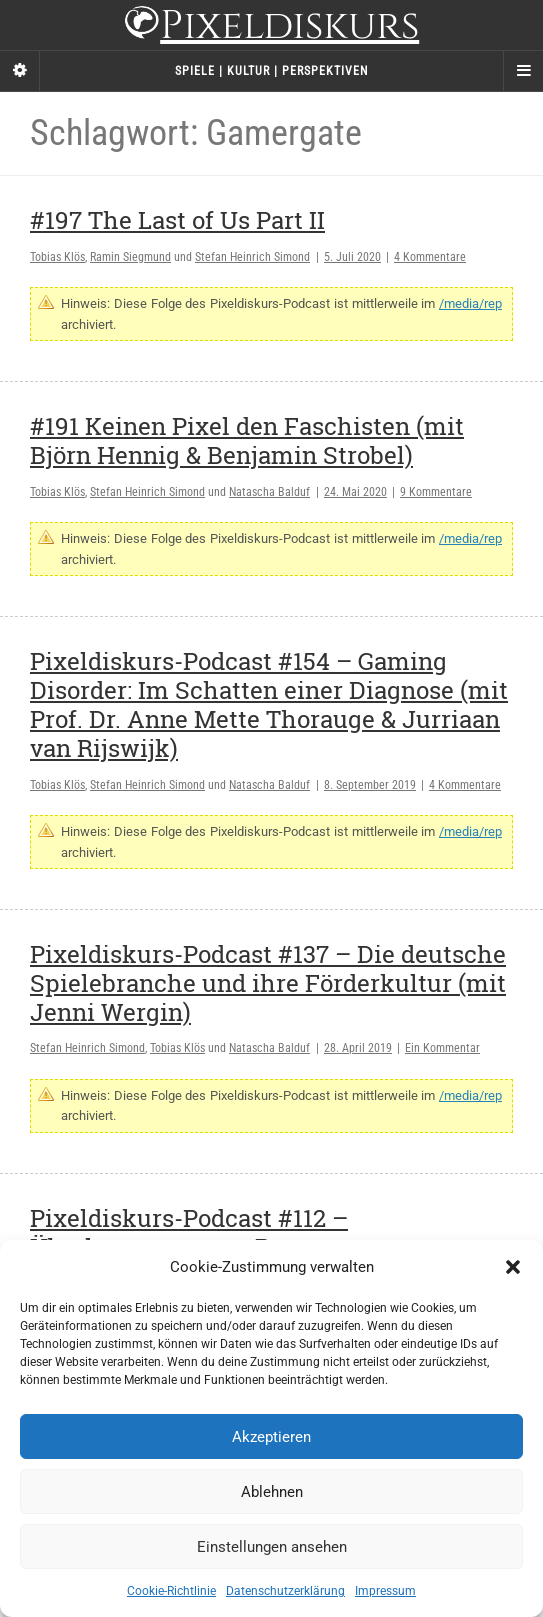 The height and width of the screenshot is (1617, 543). Describe the element at coordinates (272, 1492) in the screenshot. I see `Ablehnen` at that location.